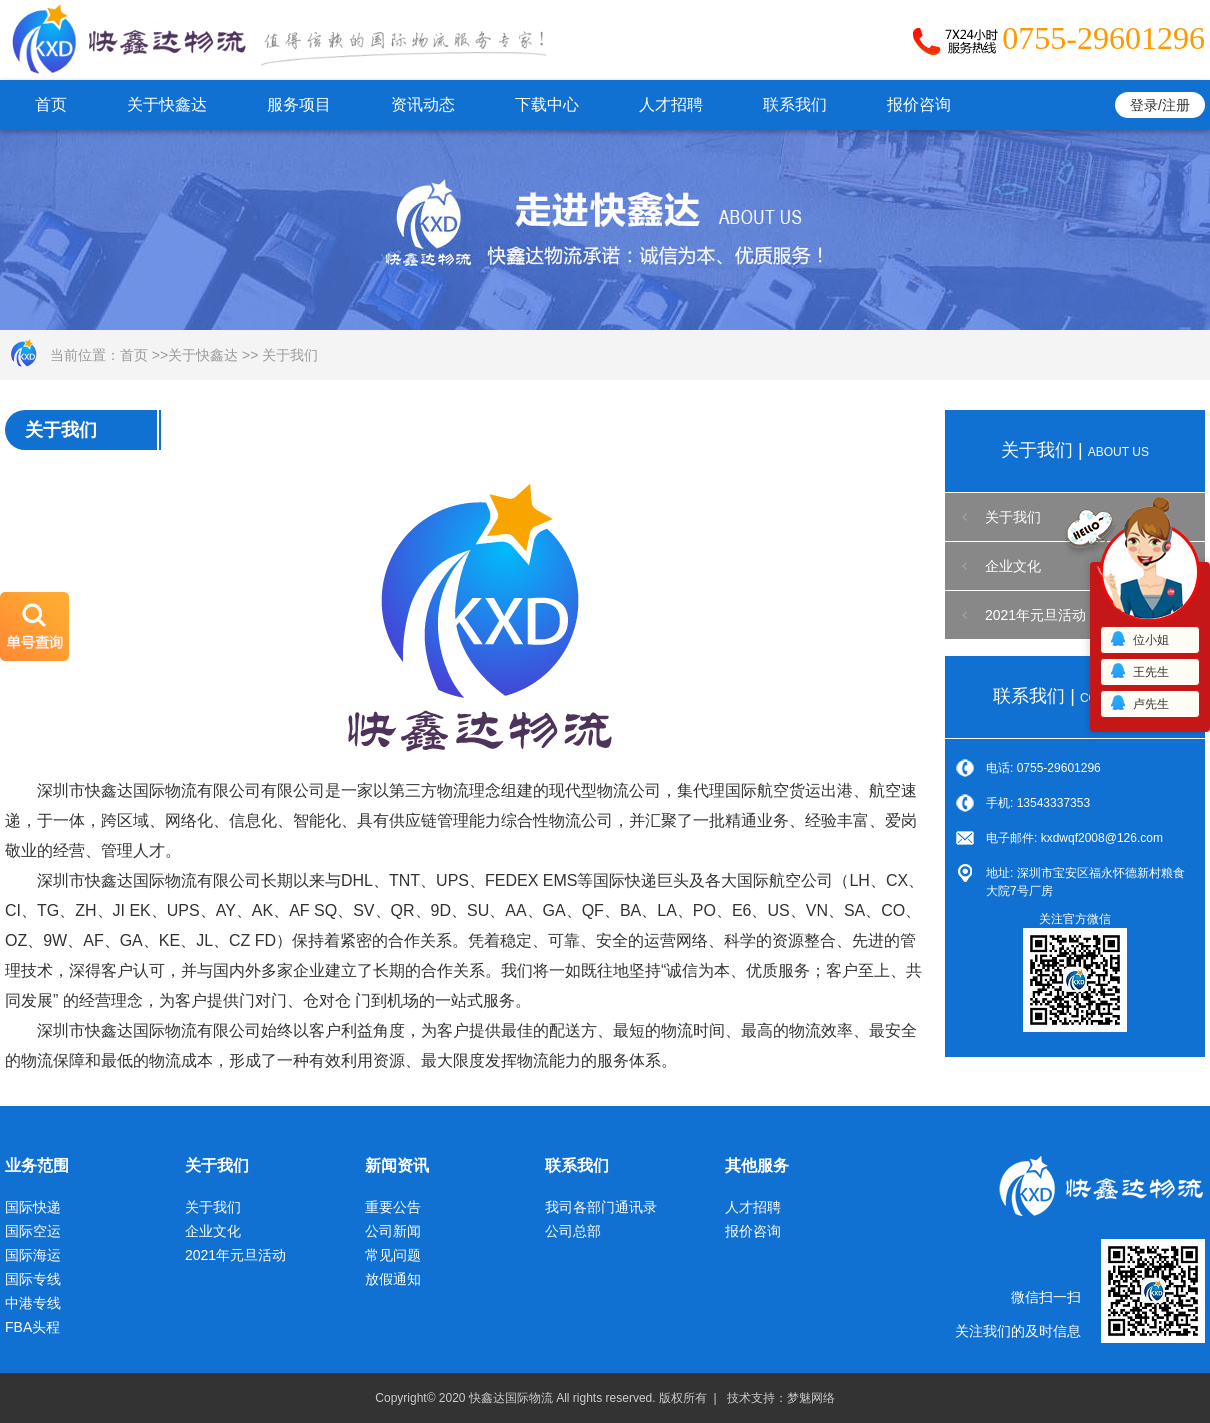  I want to click on 位小姐, so click(1139, 640).